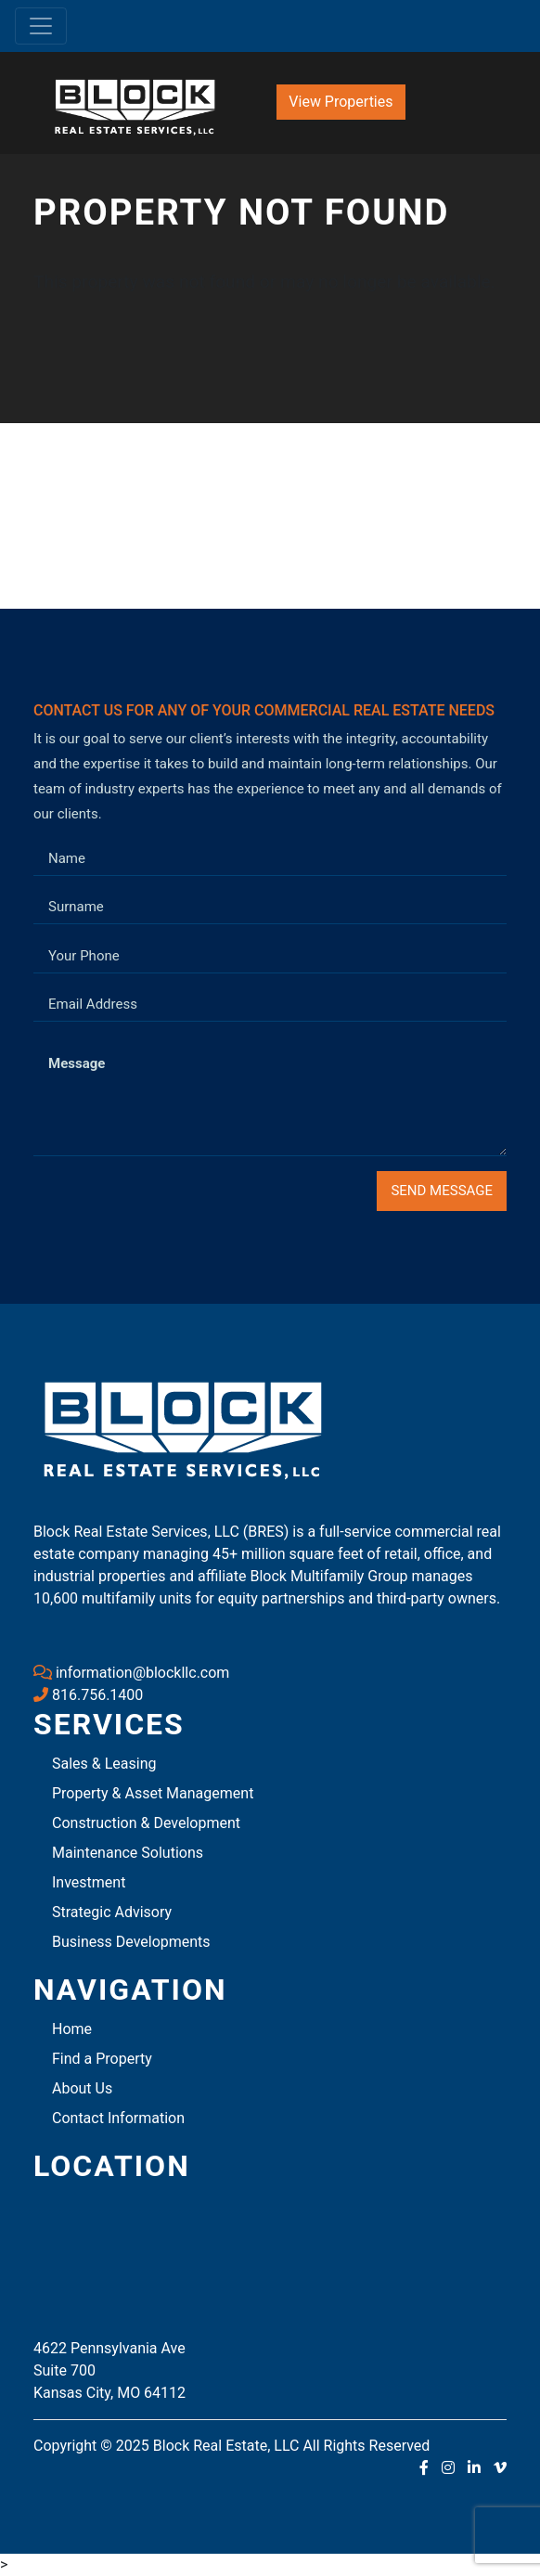 The width and height of the screenshot is (540, 2576). I want to click on Send Message, so click(442, 1190).